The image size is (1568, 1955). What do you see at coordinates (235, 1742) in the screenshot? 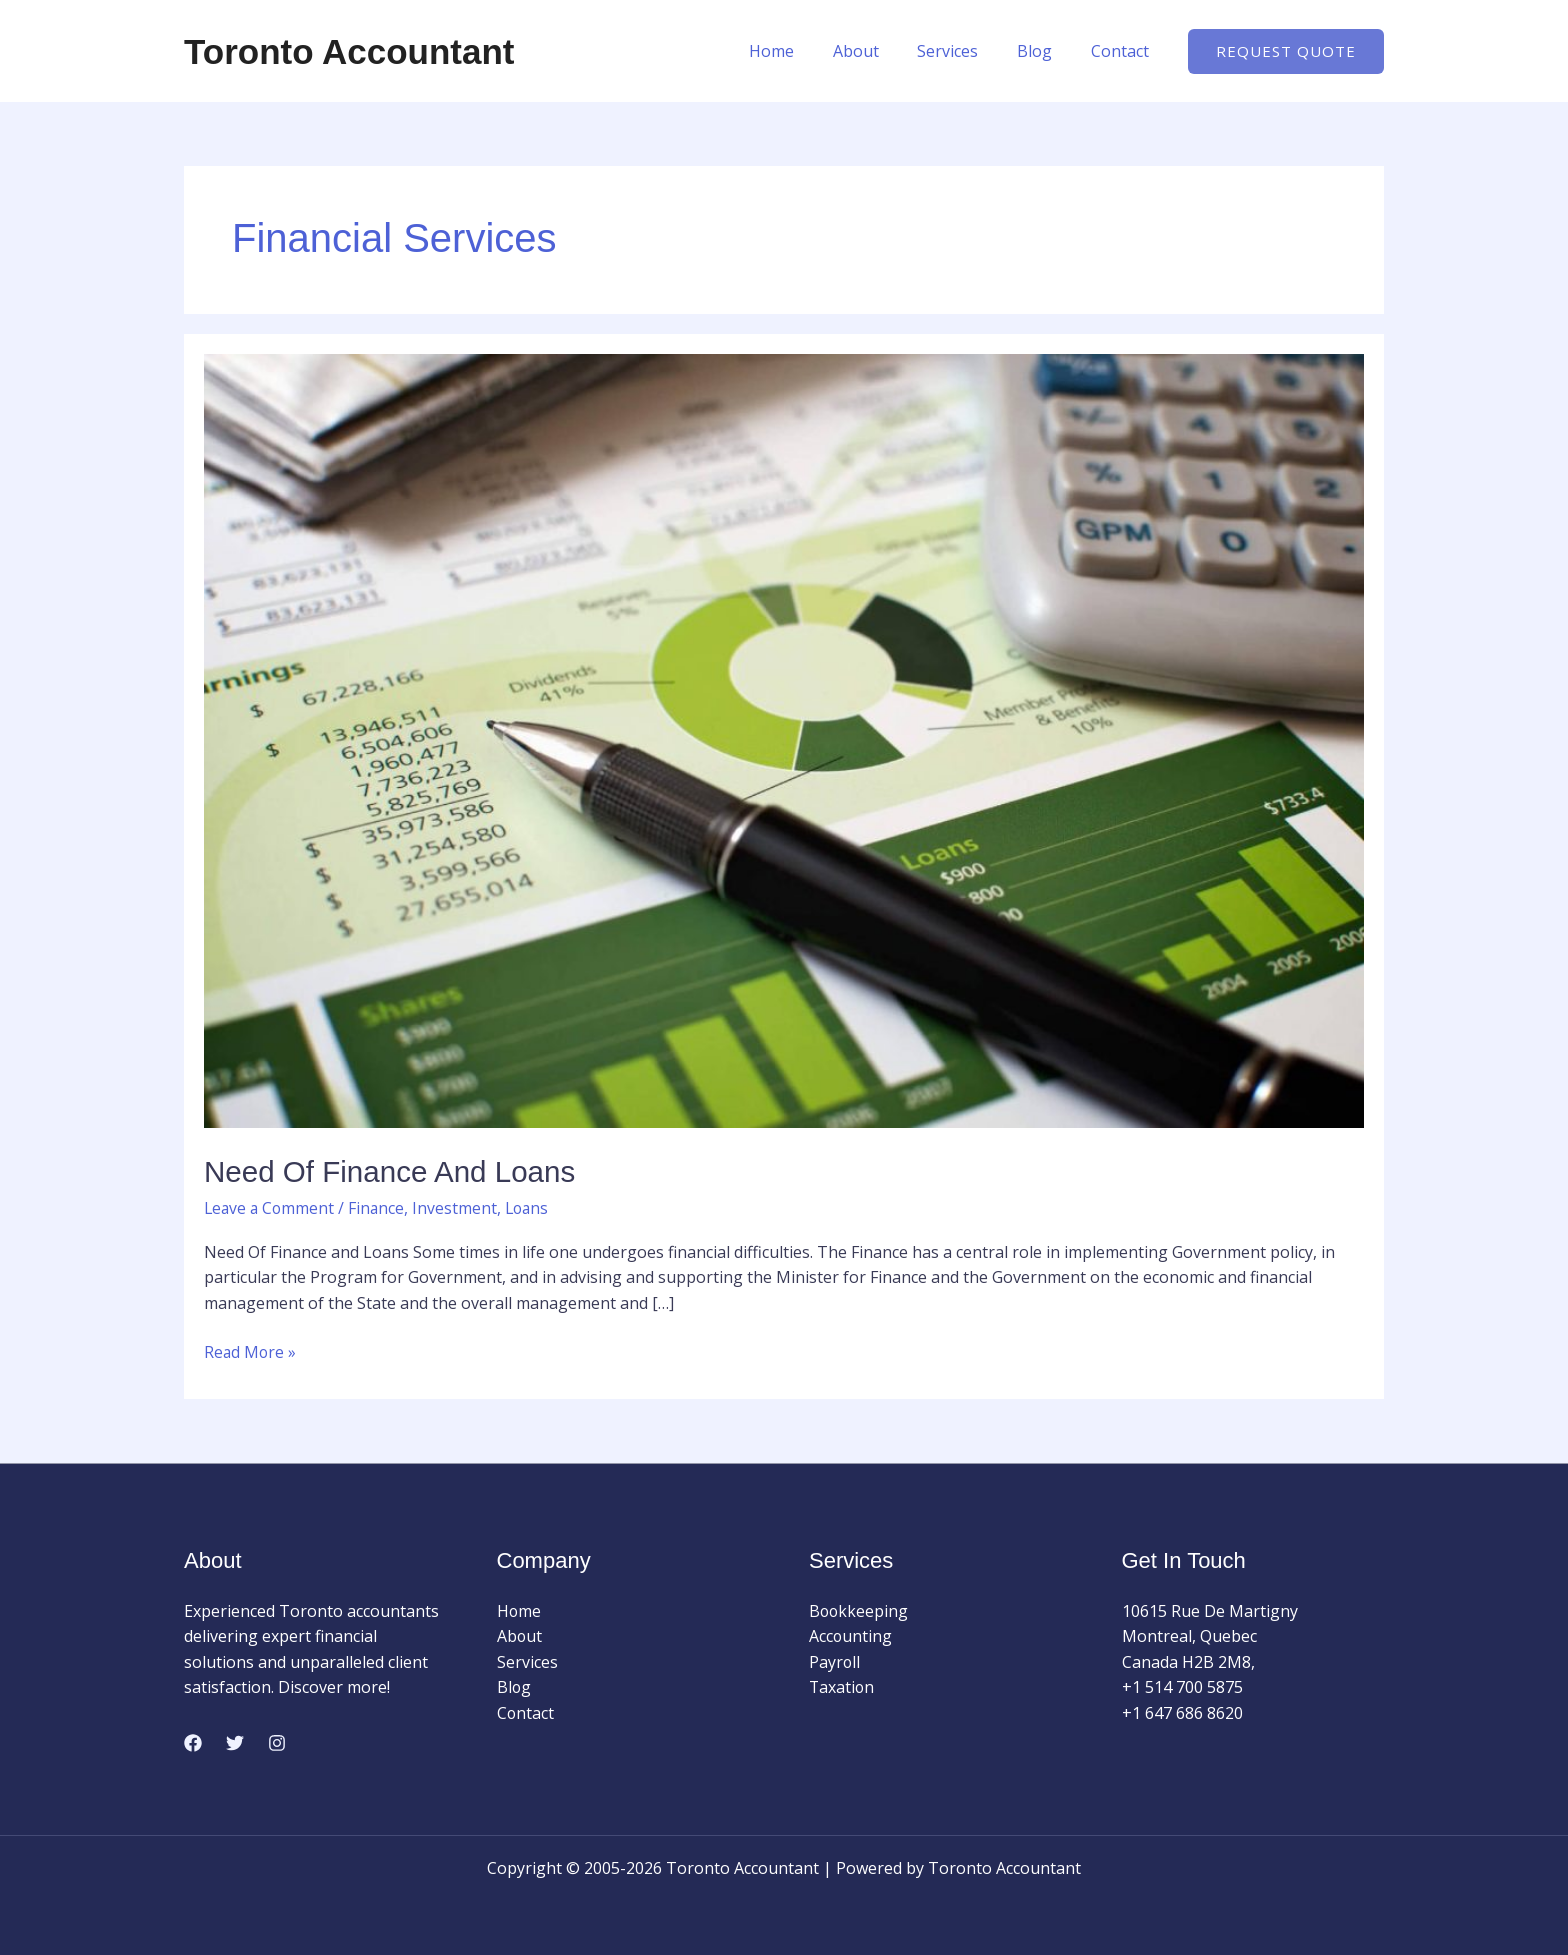
I see `[Twitter]` at bounding box center [235, 1742].